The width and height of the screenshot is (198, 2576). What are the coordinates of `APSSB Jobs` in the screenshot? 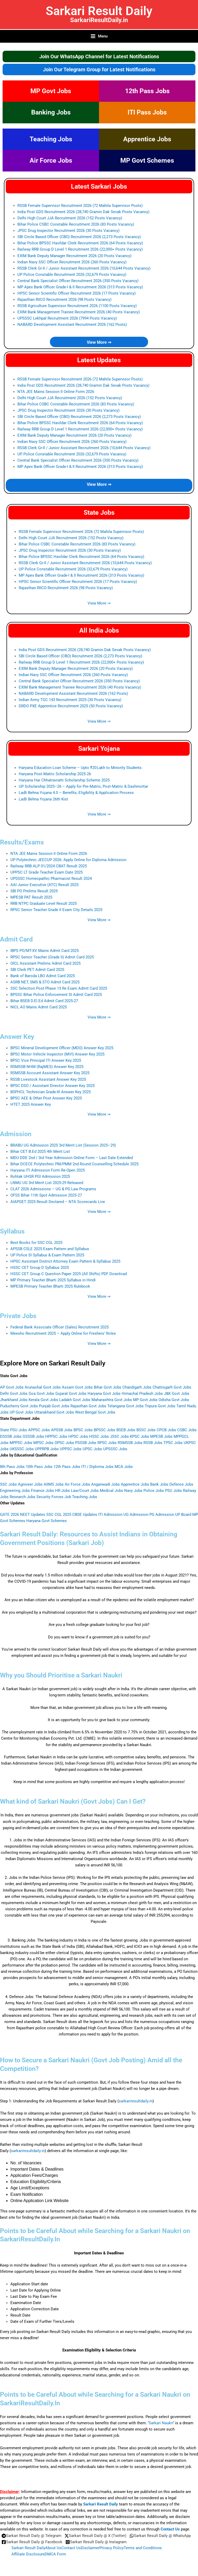 It's located at (61, 1430).